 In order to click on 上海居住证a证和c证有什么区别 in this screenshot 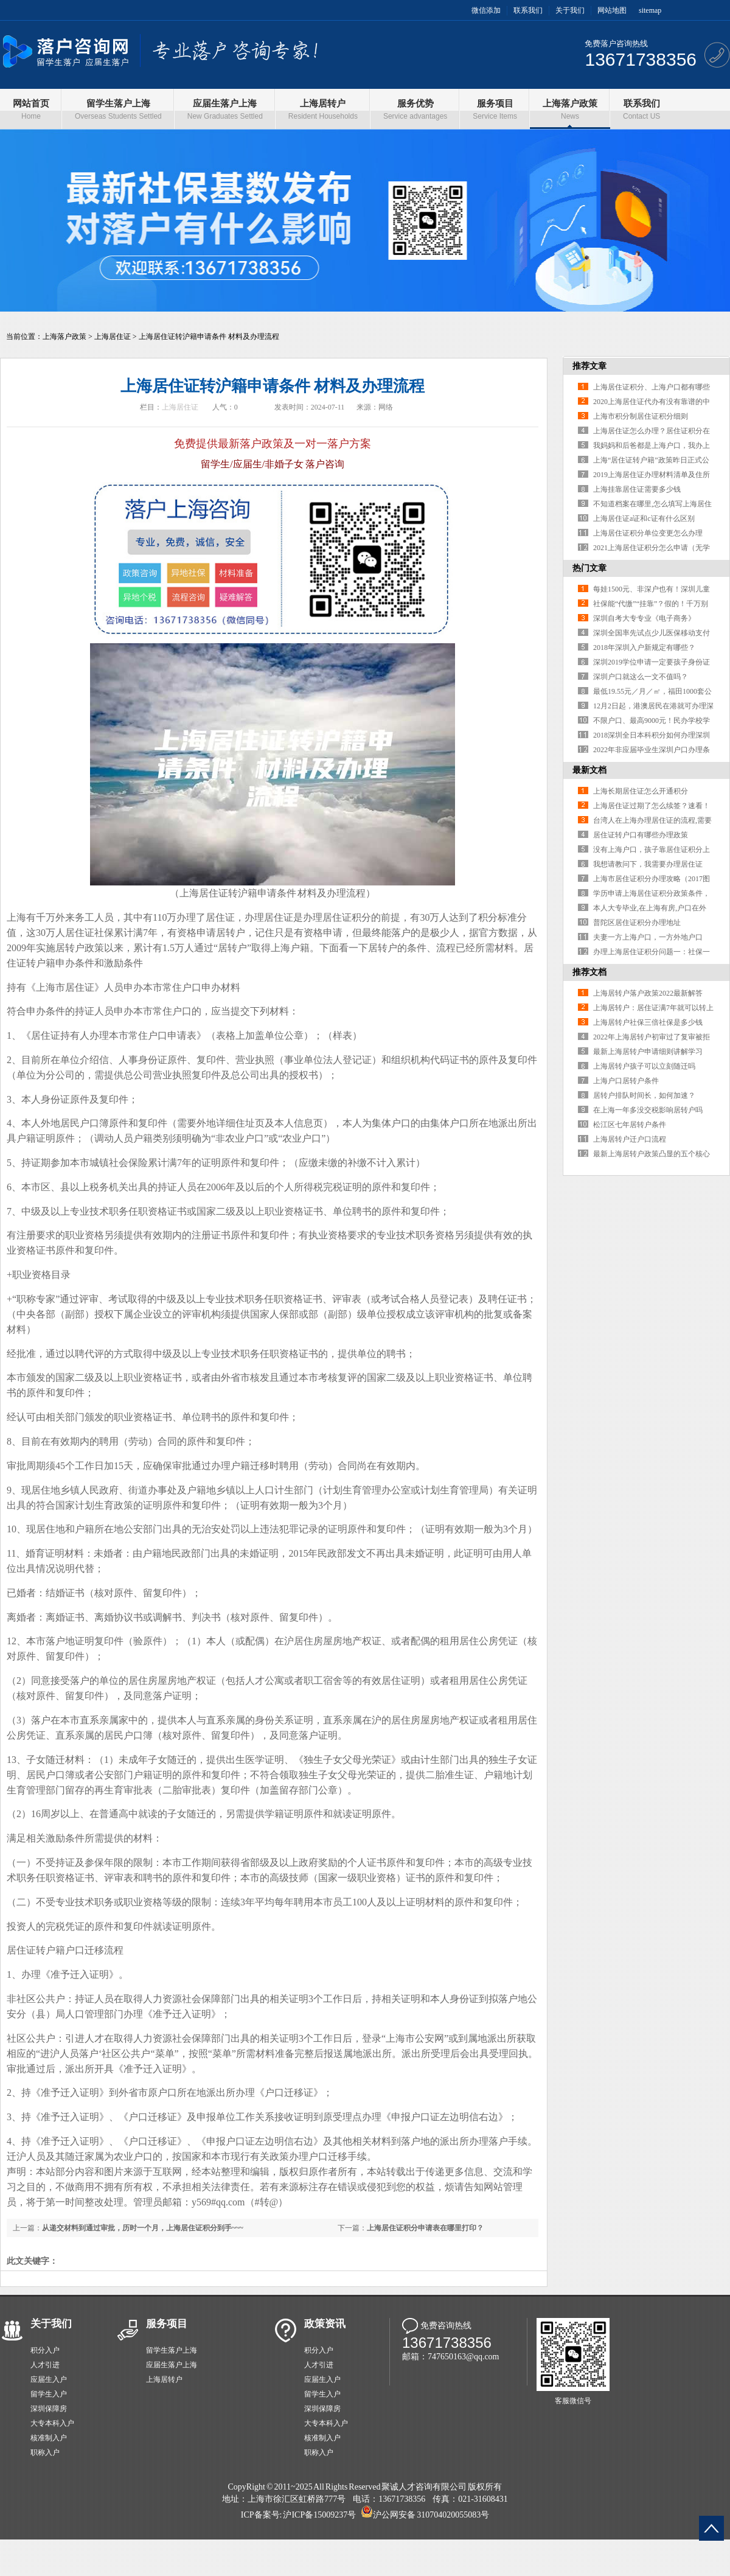, I will do `click(644, 518)`.